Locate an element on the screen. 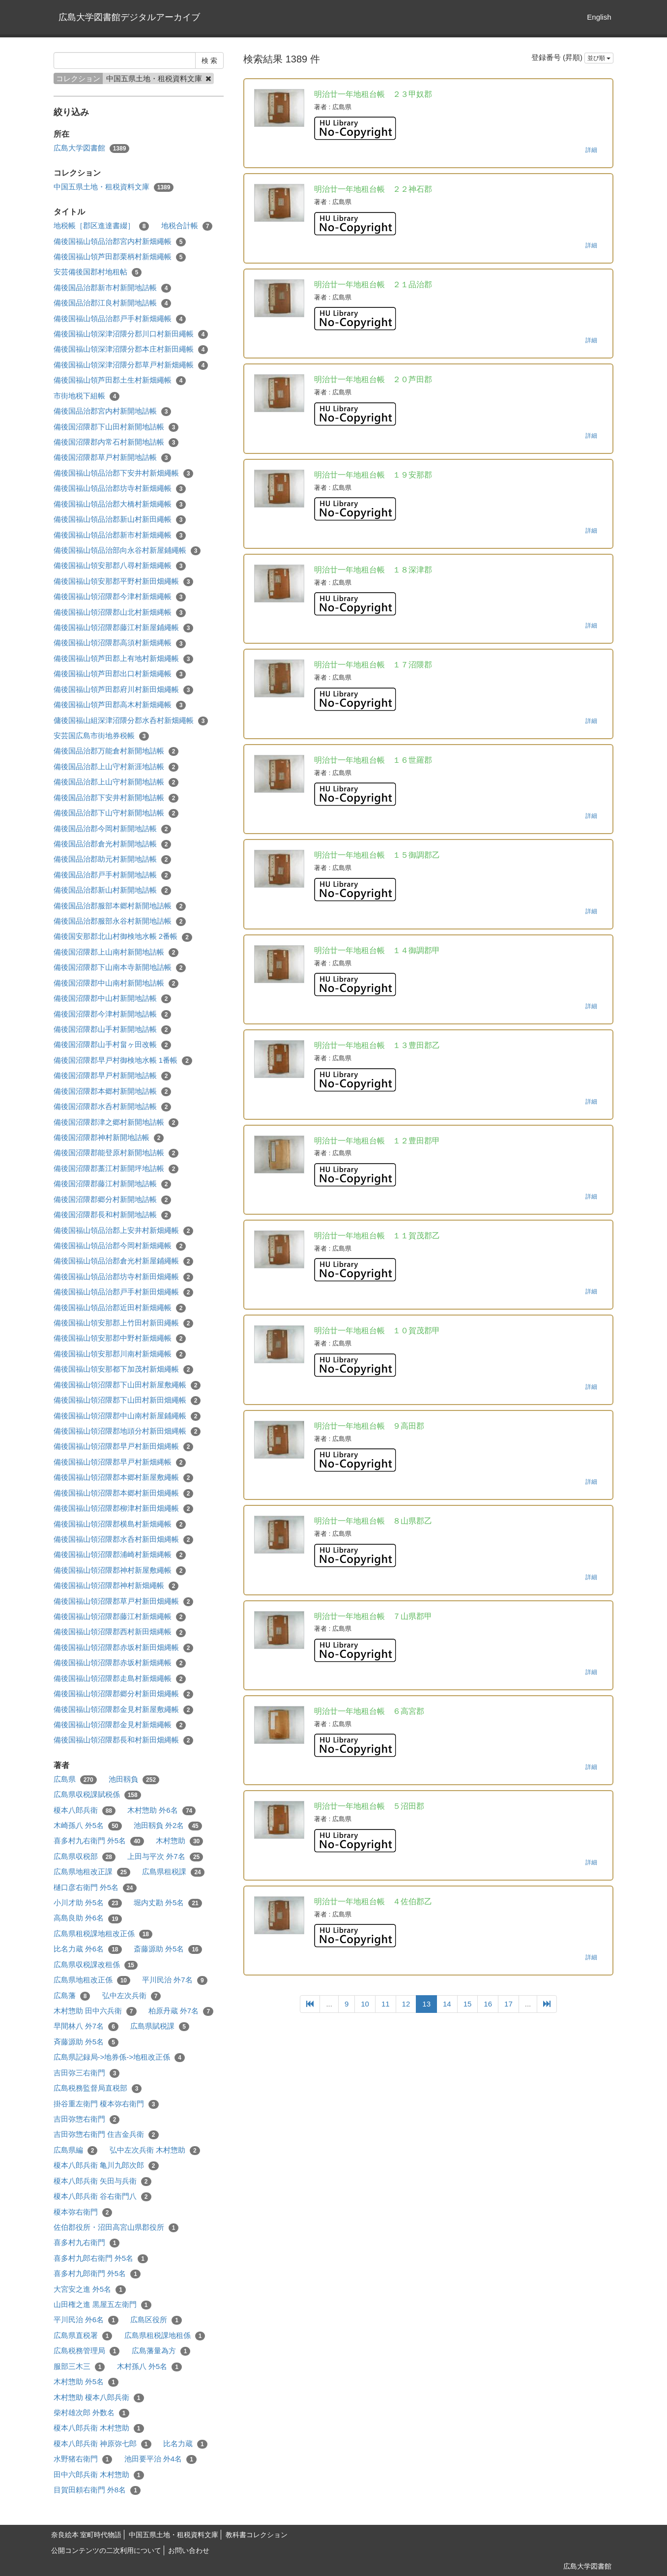 The width and height of the screenshot is (667, 2576). 備後国福山領沼隈郡柳津村新田畑繩帳 is located at coordinates (124, 1508).